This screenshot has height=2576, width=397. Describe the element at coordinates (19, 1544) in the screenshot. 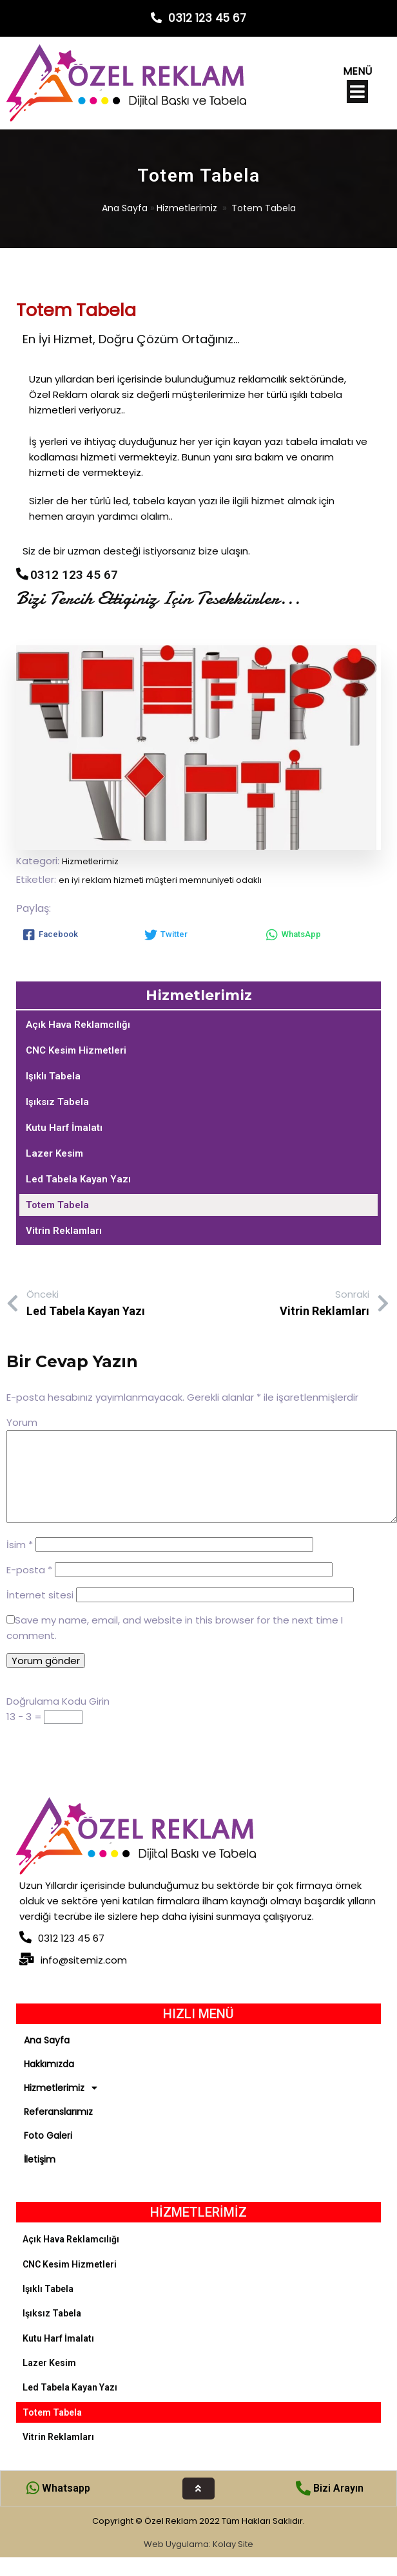

I see `İsim` at that location.